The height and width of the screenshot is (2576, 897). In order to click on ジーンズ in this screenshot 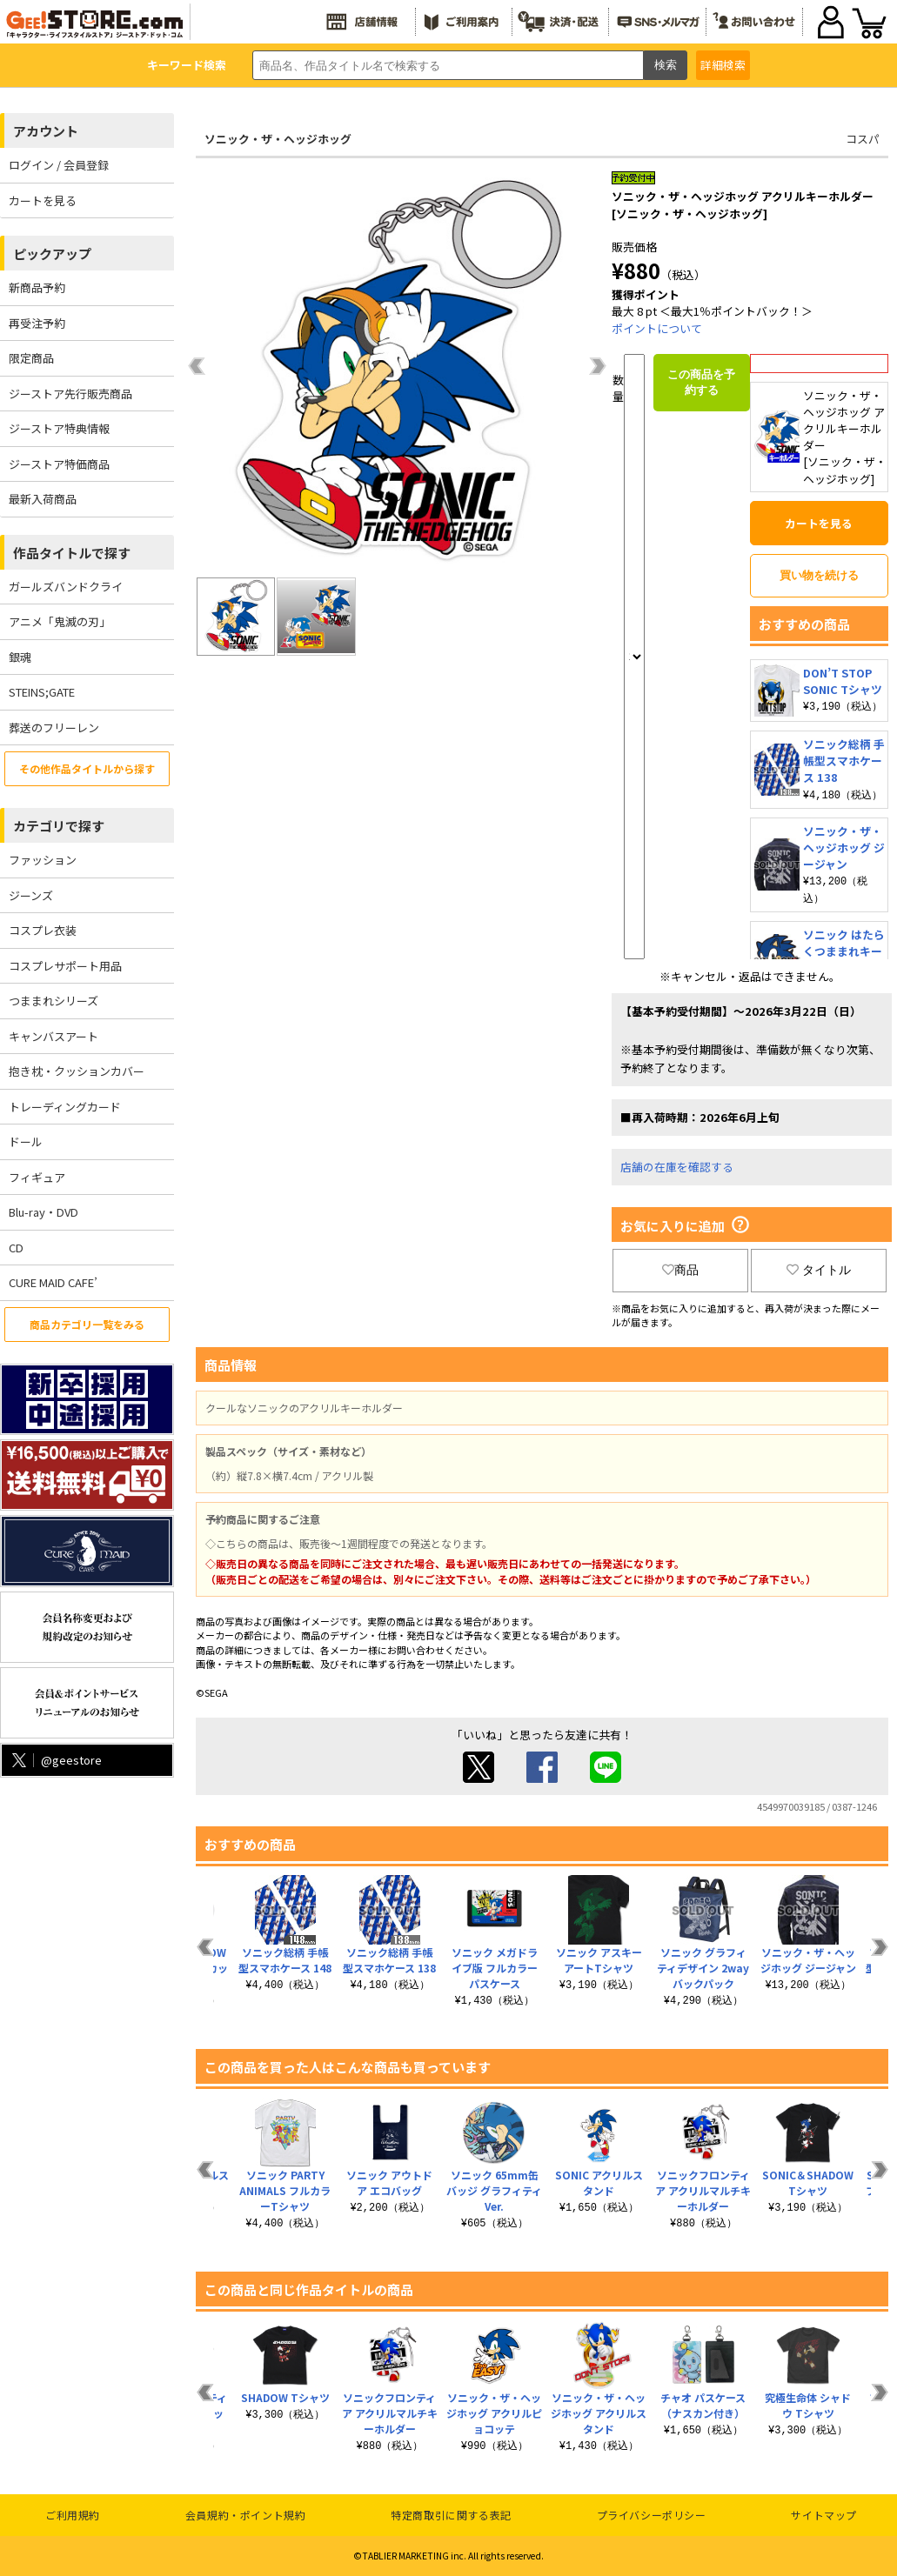, I will do `click(31, 895)`.